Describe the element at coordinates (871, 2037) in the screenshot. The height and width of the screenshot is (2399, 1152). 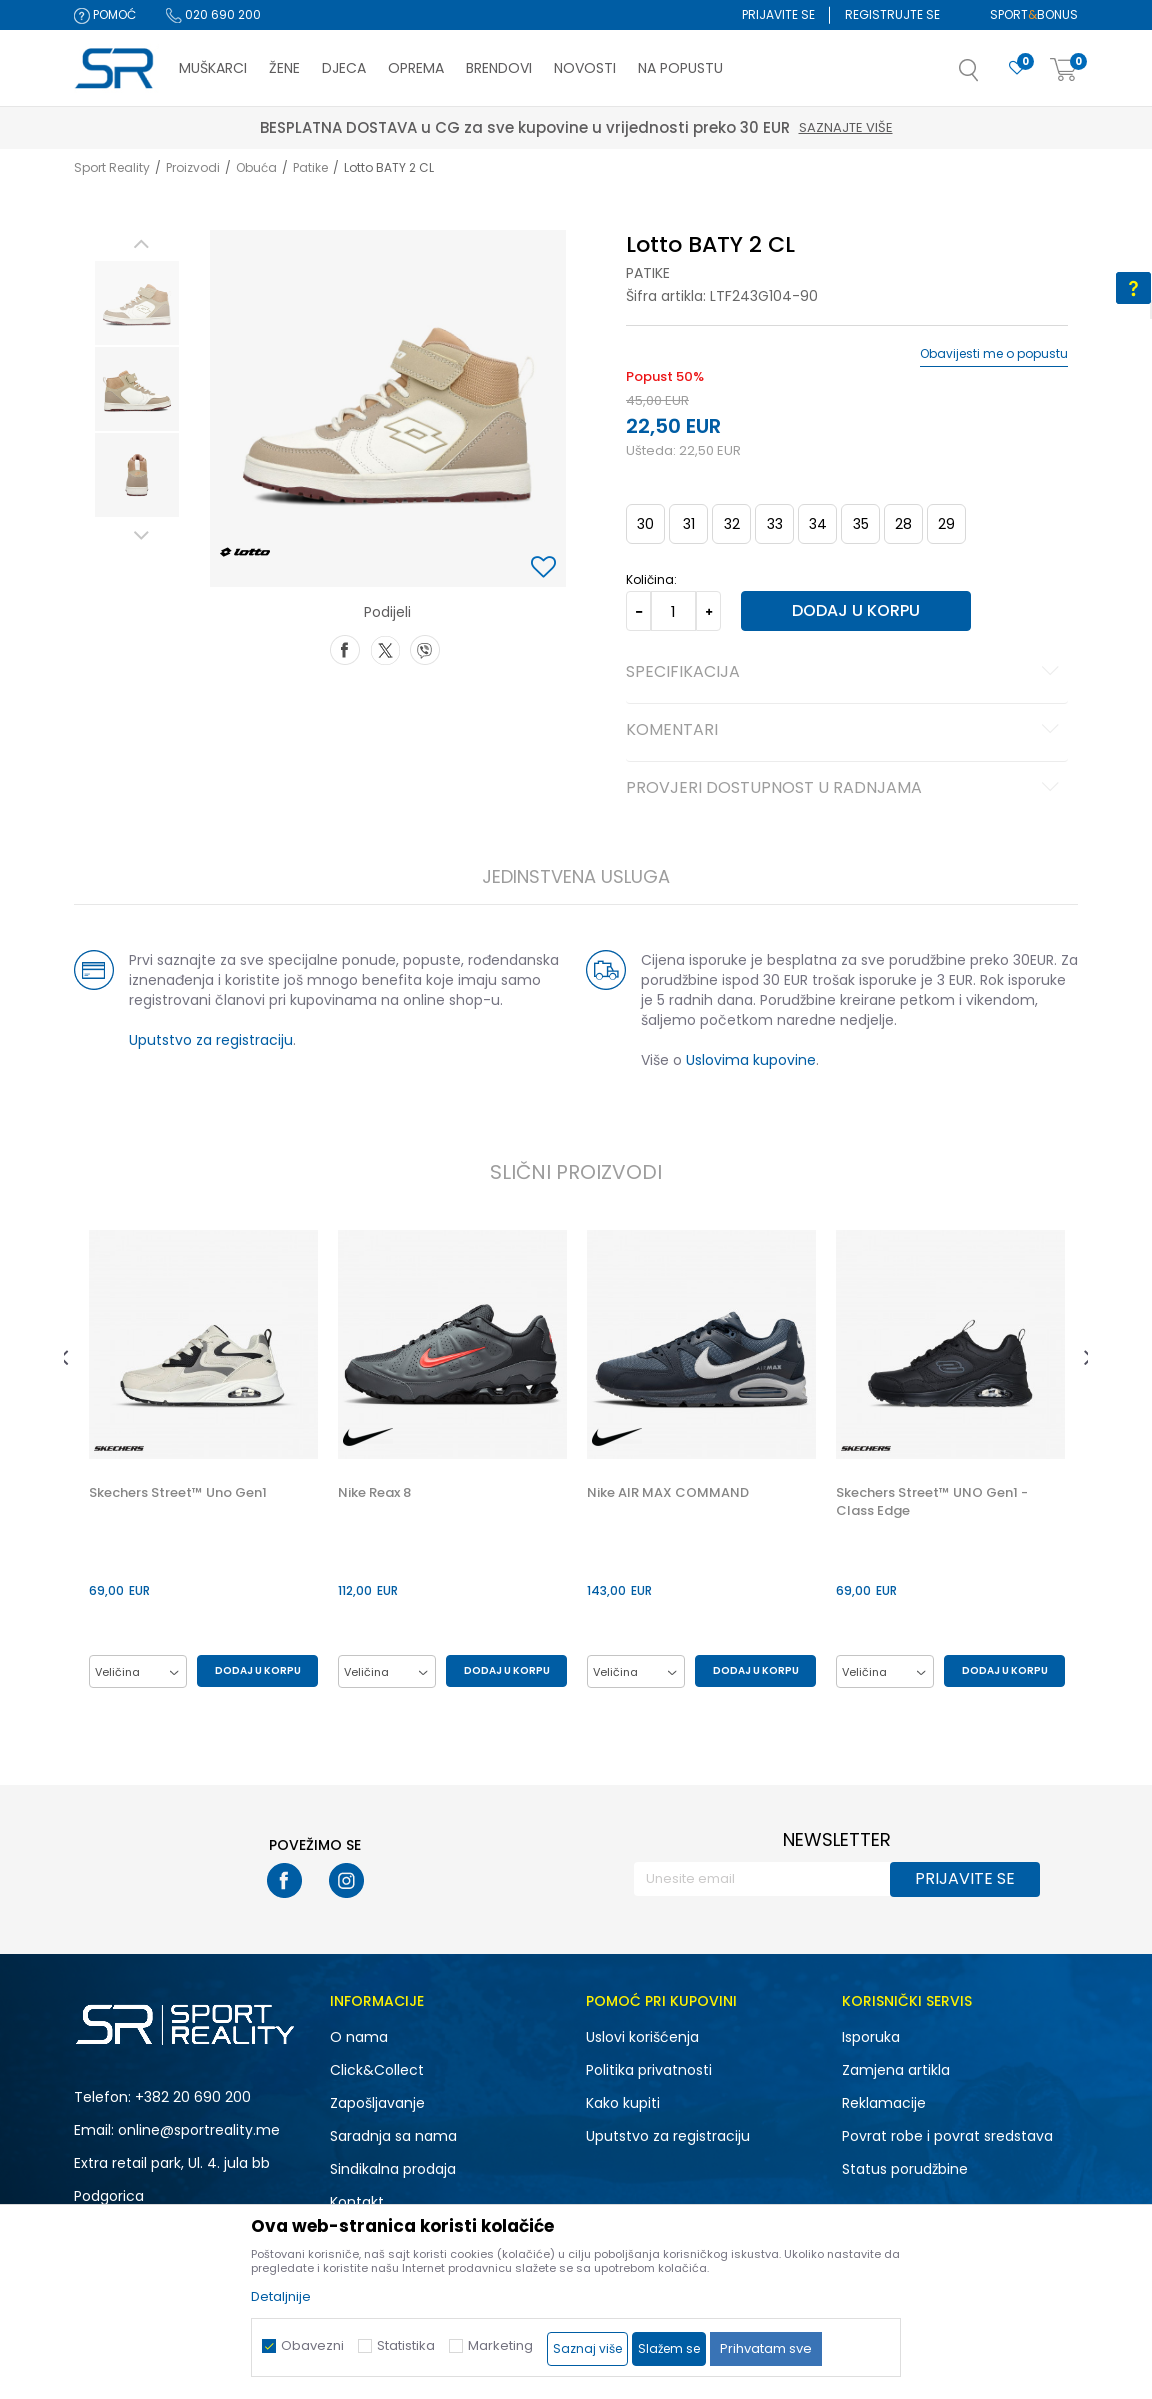
I see `Isporuka` at that location.